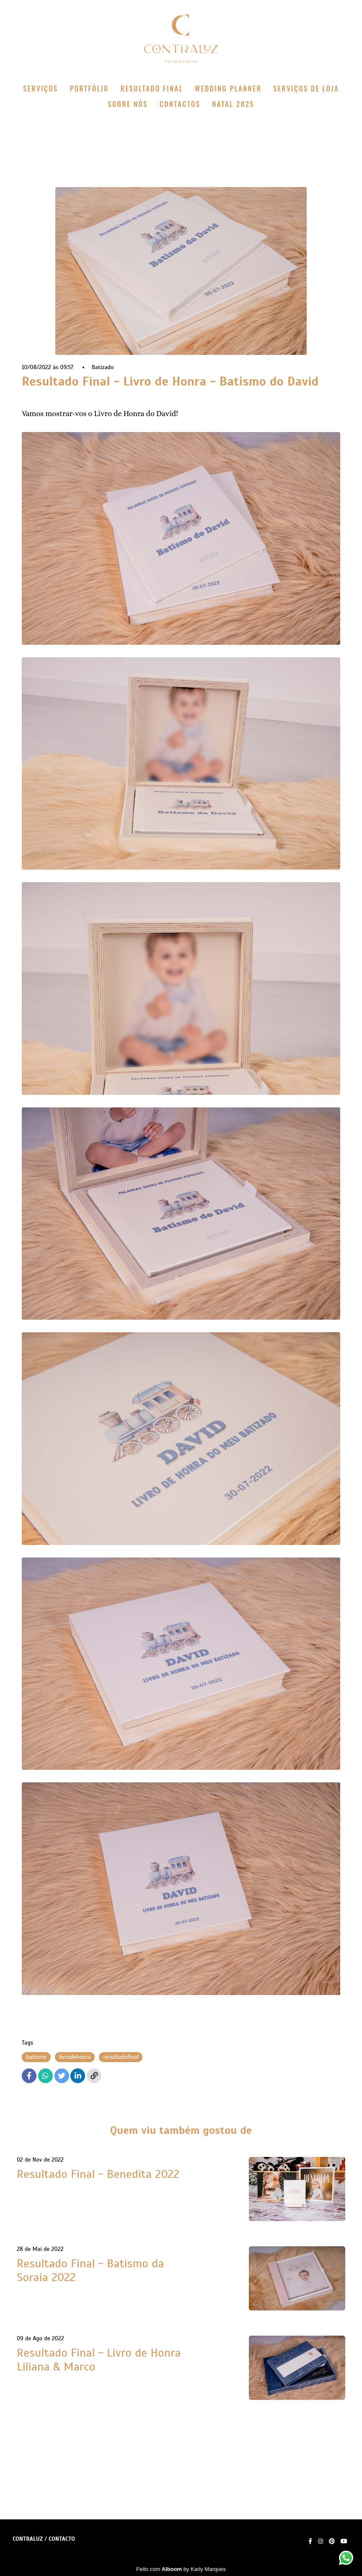  What do you see at coordinates (89, 88) in the screenshot?
I see `PORTFÓLIO` at bounding box center [89, 88].